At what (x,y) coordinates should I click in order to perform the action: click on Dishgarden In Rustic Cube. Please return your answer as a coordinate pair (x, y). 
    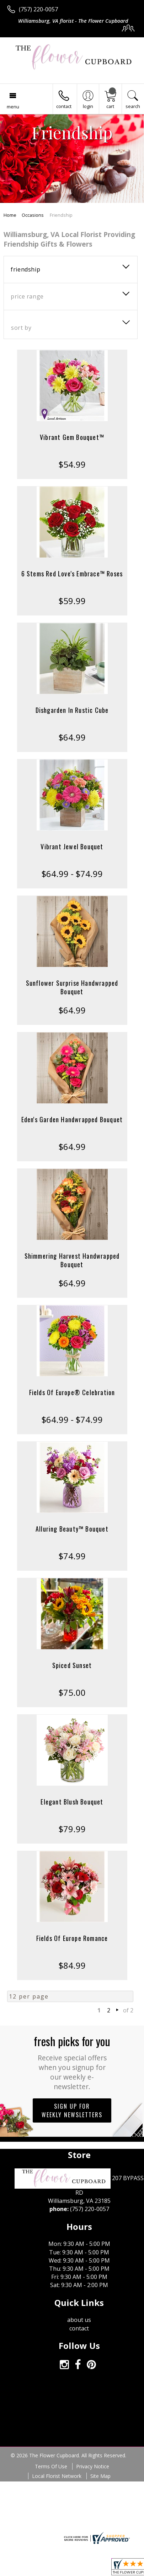
    Looking at the image, I should click on (72, 710).